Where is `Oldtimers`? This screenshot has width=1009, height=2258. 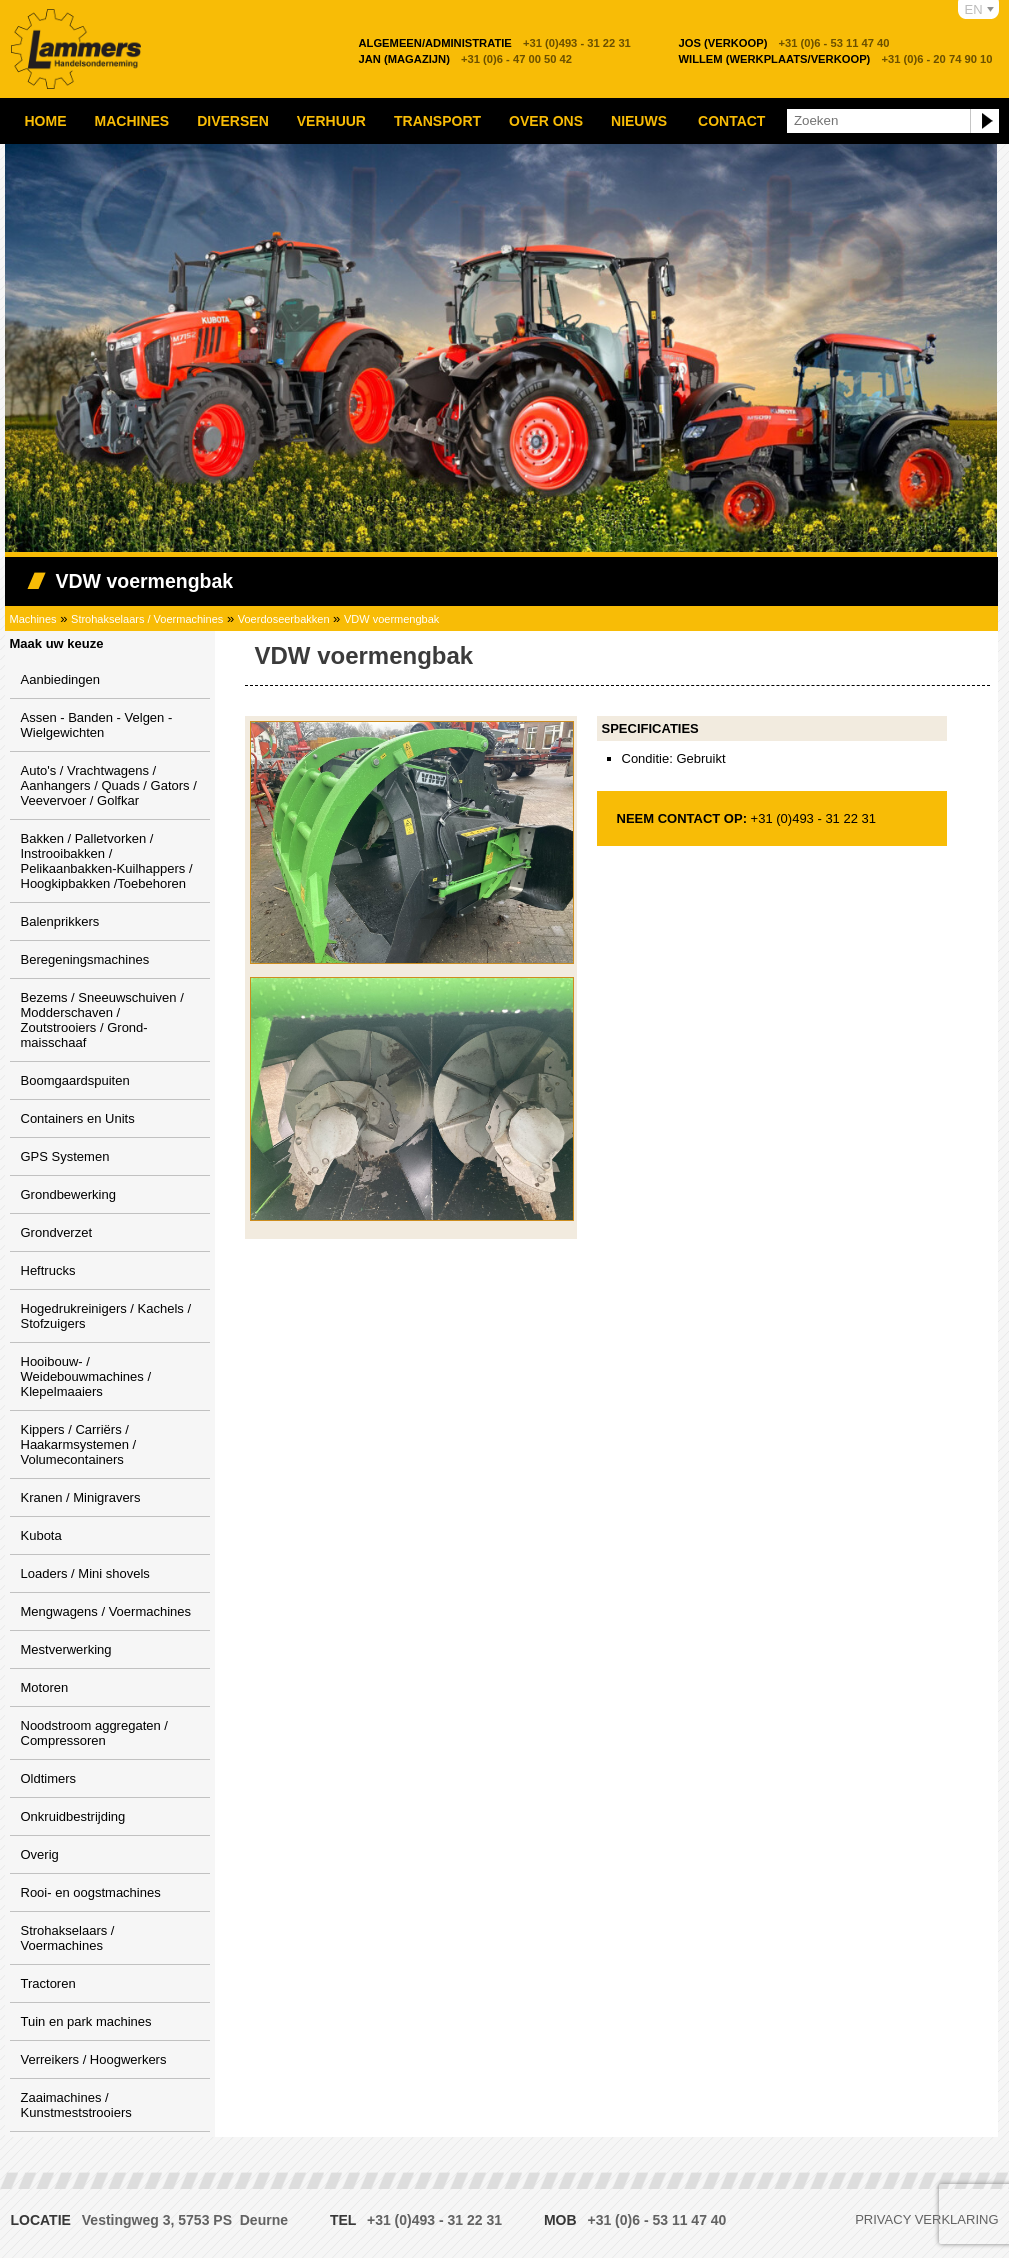
Oldtimers is located at coordinates (49, 1778).